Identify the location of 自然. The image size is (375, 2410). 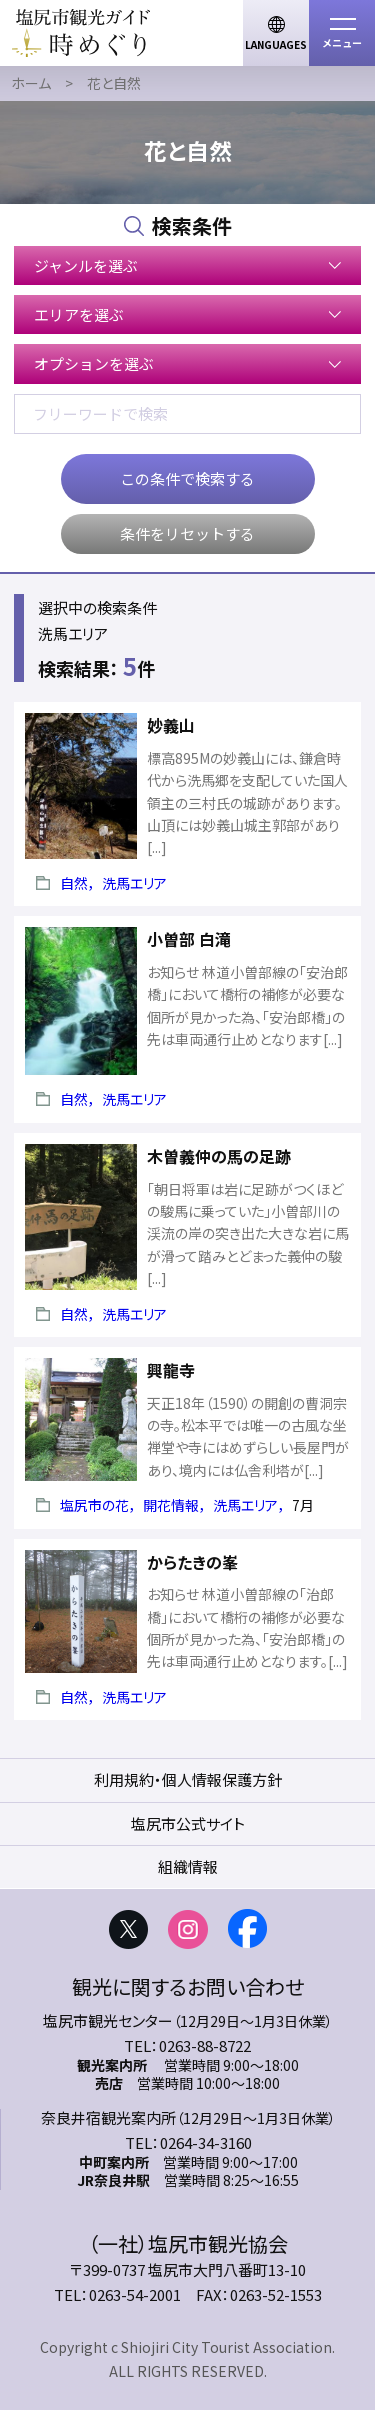
(74, 883).